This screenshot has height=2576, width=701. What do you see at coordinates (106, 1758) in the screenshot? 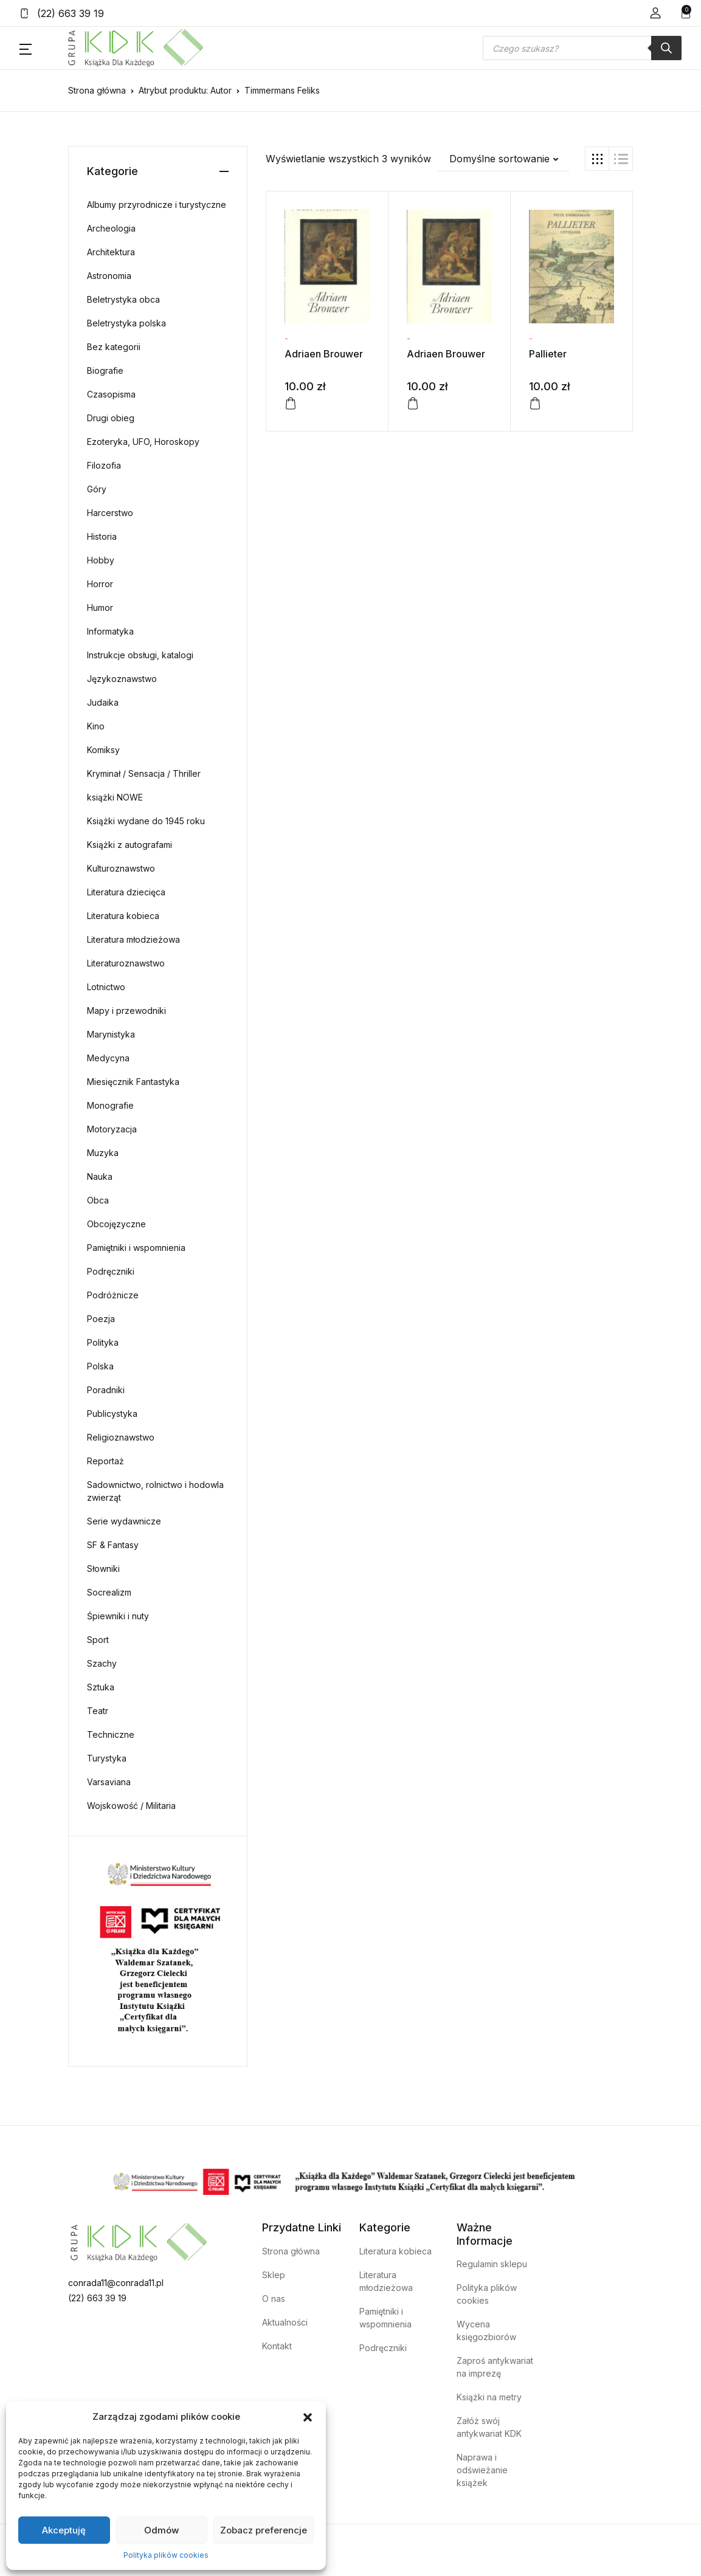
I see `Turystyka` at bounding box center [106, 1758].